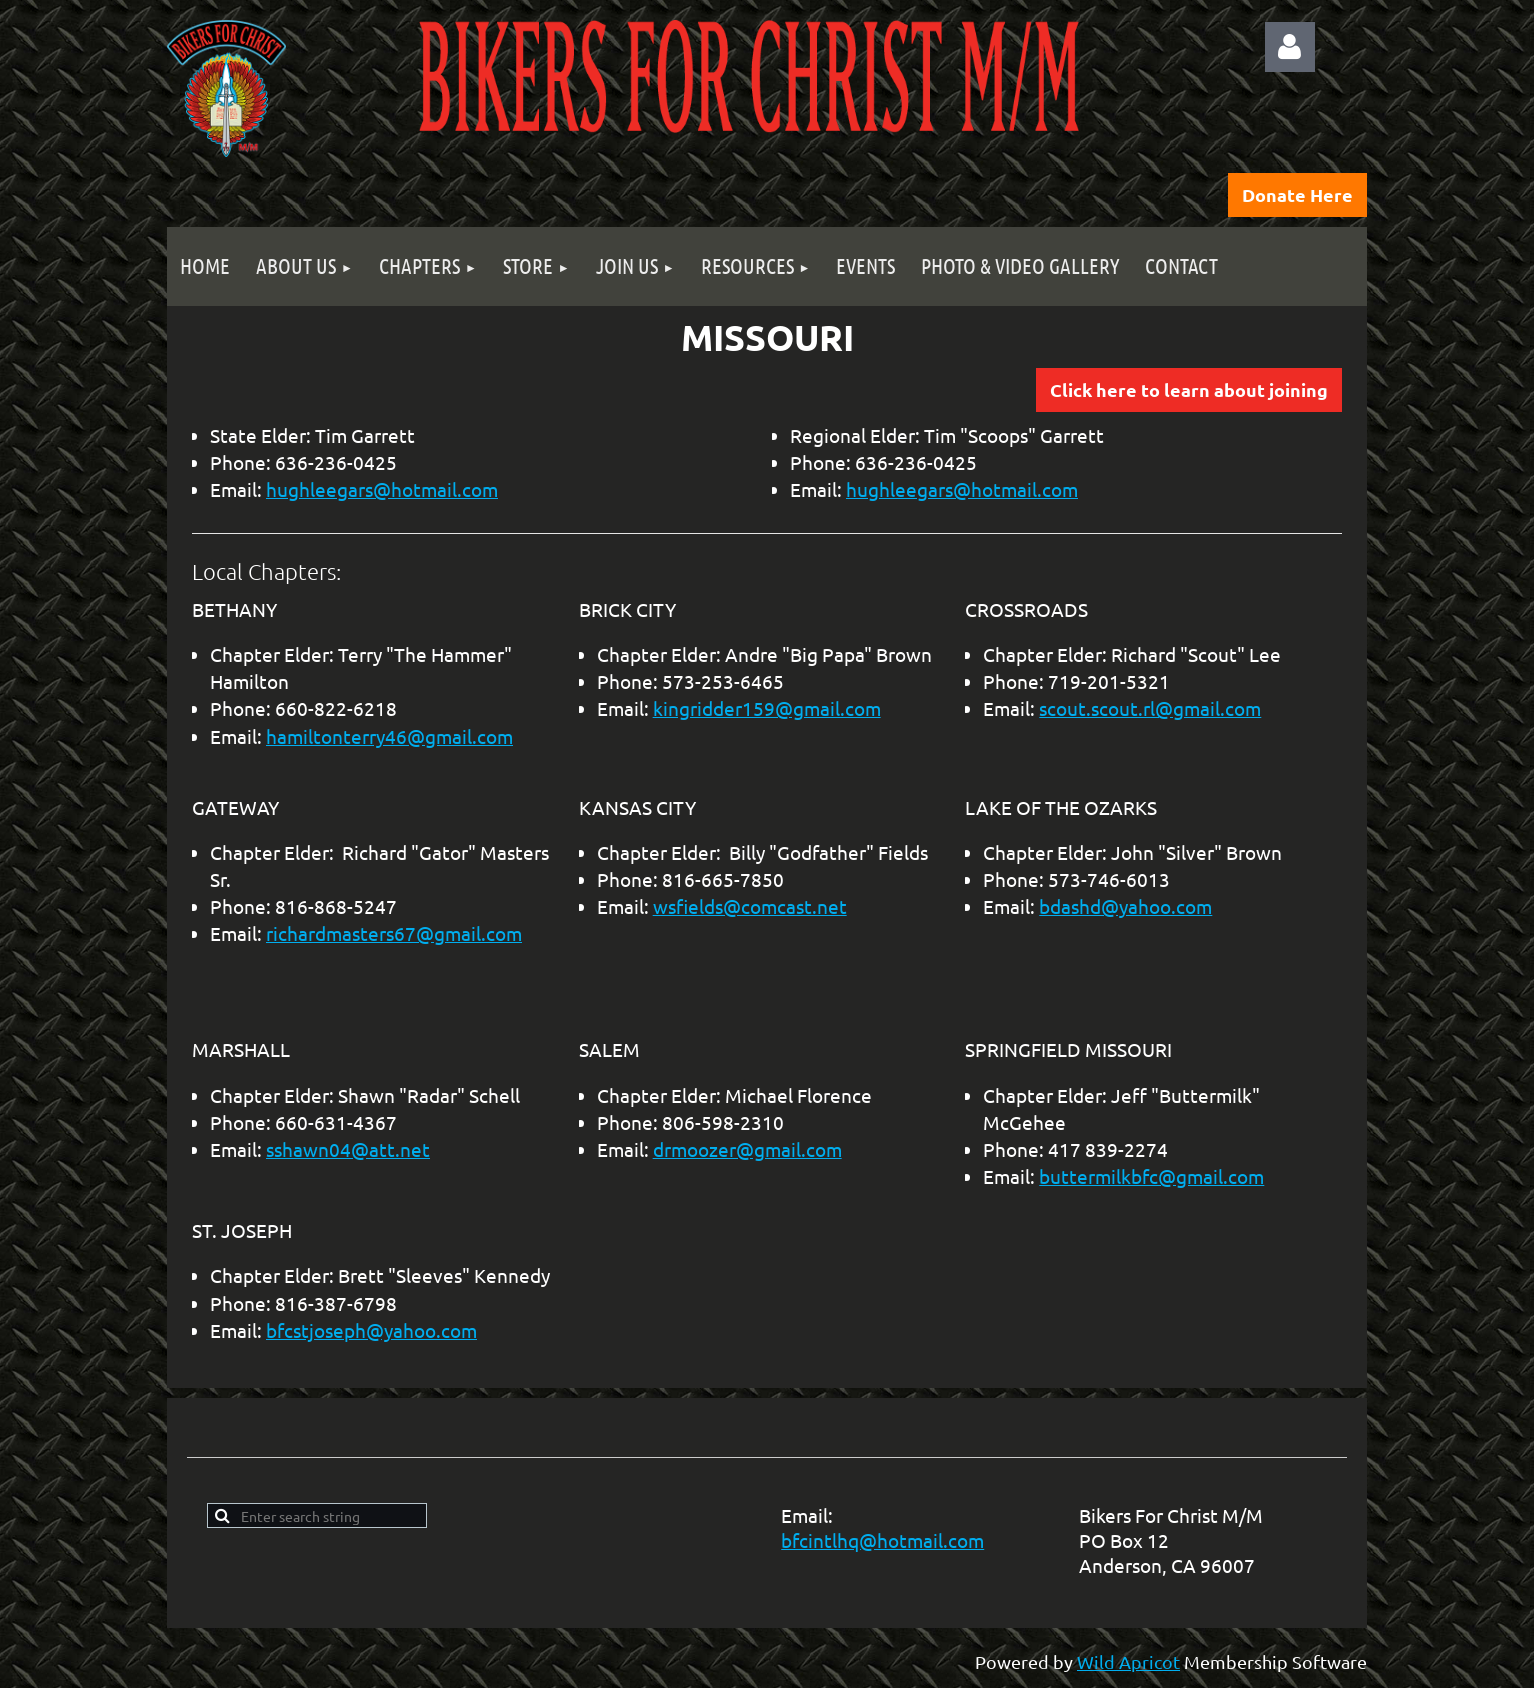 The image size is (1534, 1688). I want to click on scout.scout.rl@gmail.com, so click(1150, 708).